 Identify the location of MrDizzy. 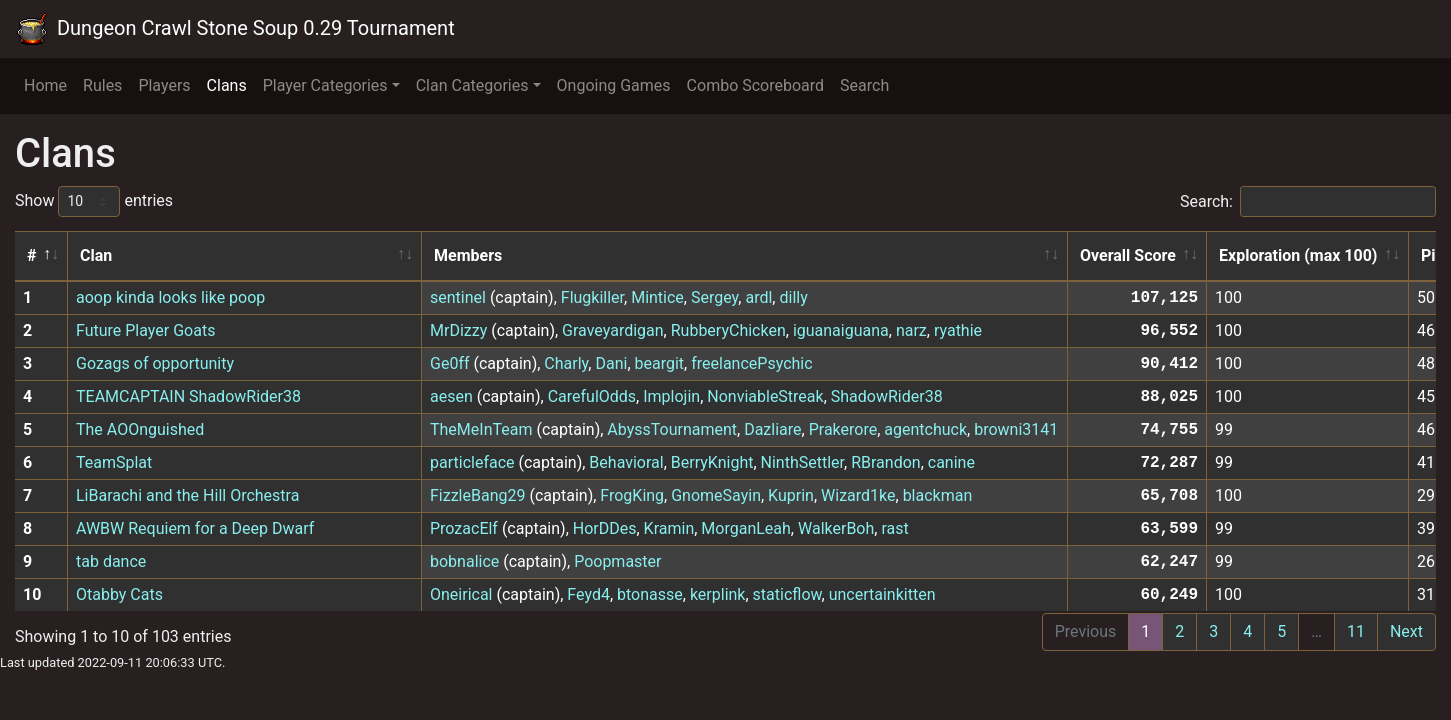
(458, 330).